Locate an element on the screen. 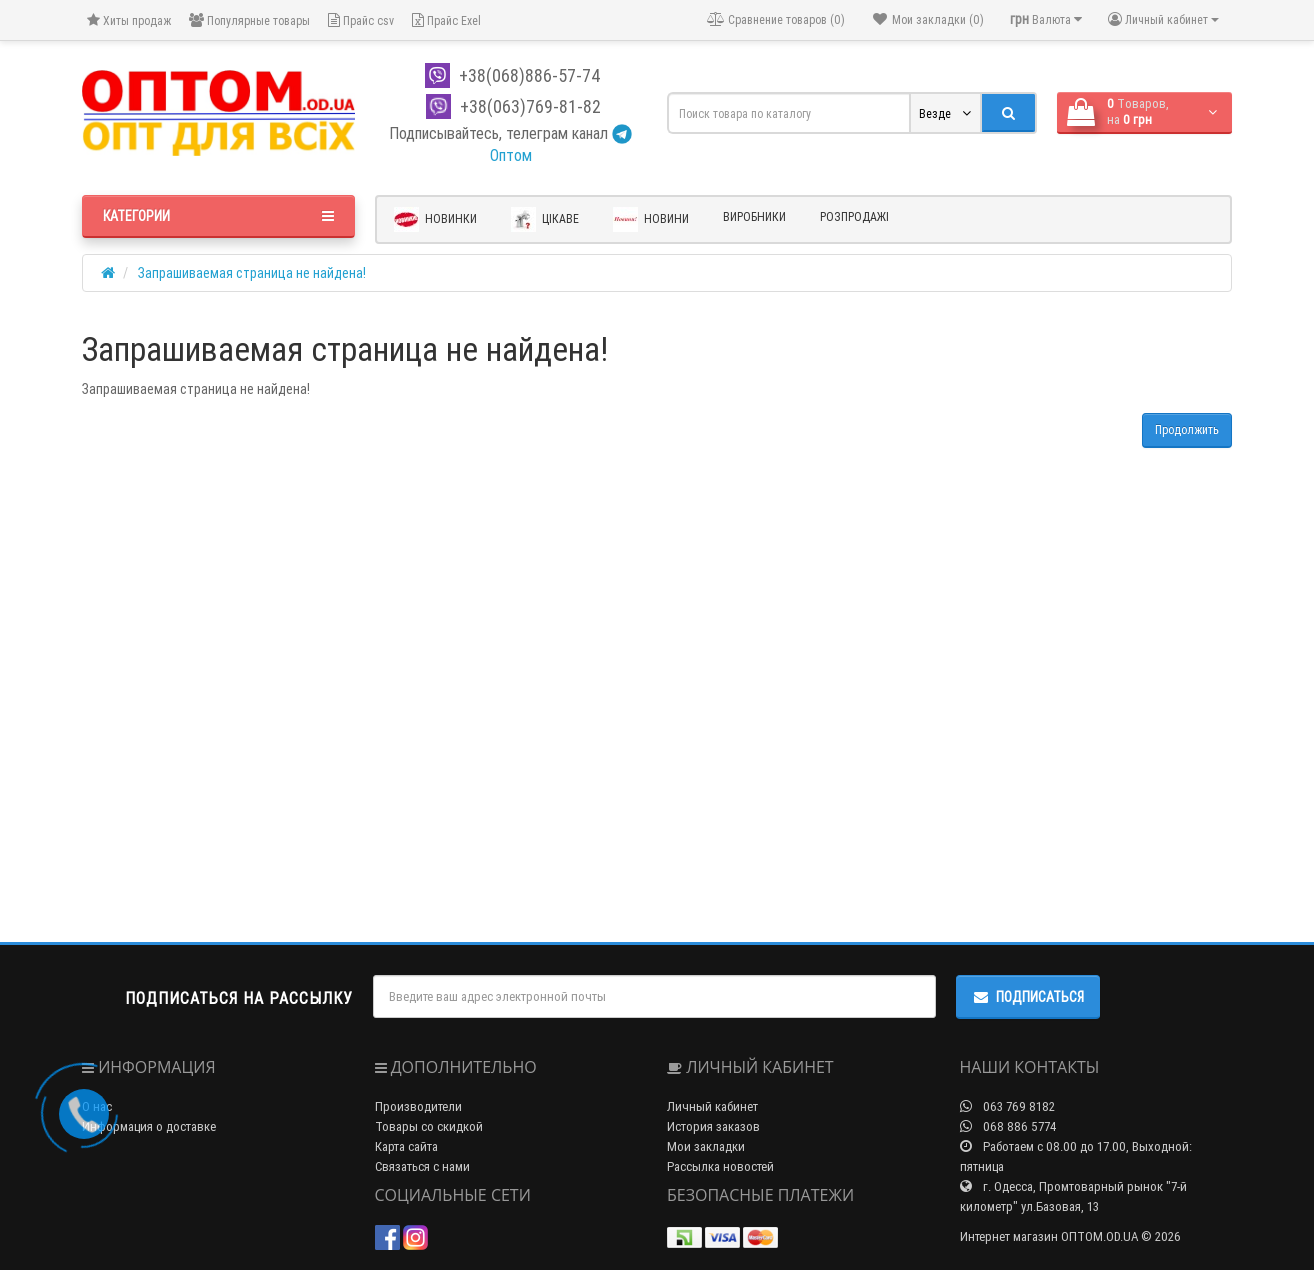 The width and height of the screenshot is (1314, 1270). Связаться с нами is located at coordinates (422, 1166).